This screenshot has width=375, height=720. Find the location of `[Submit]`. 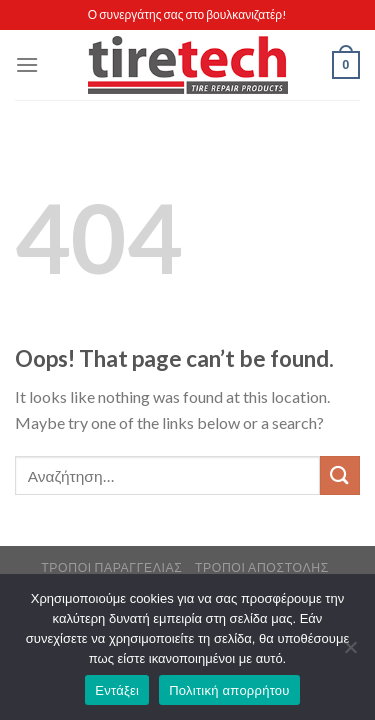

[Submit] is located at coordinates (340, 475).